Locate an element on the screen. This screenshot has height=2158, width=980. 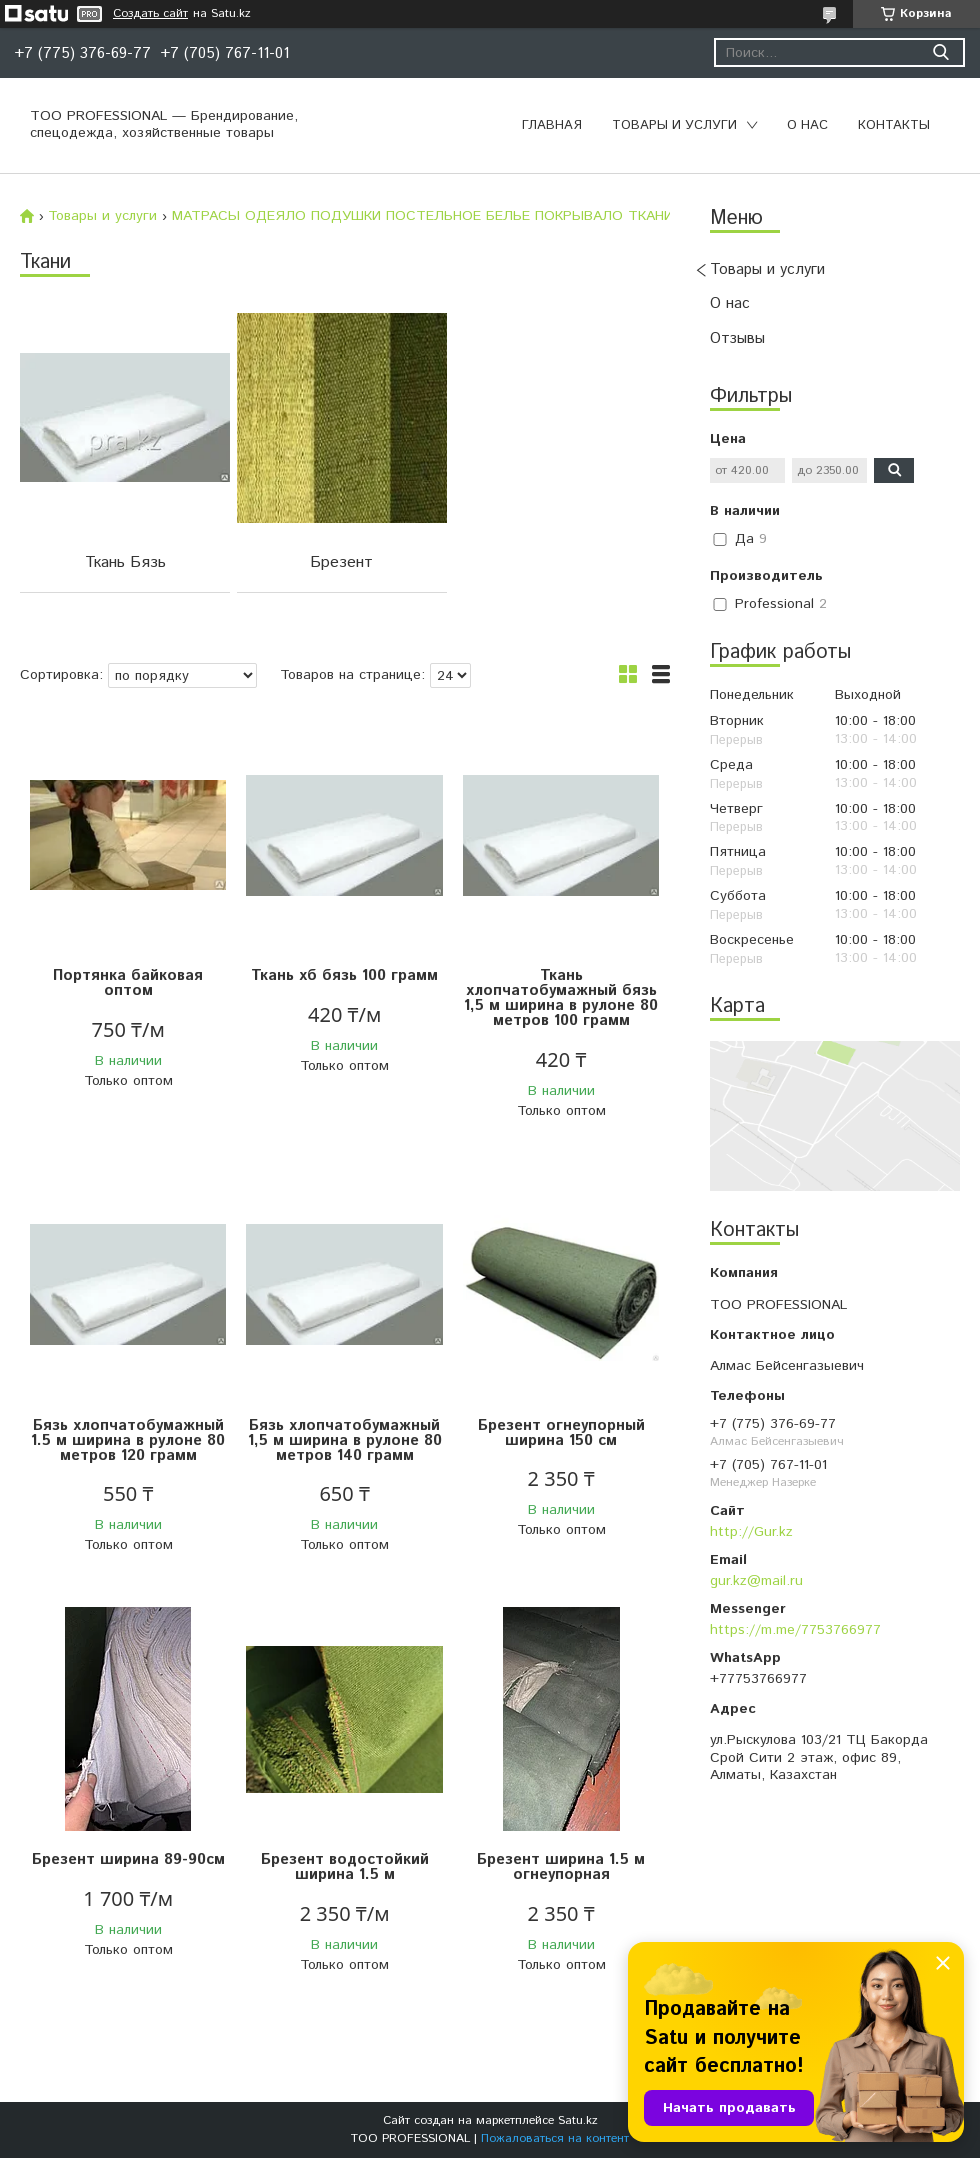
Создать сайт is located at coordinates (150, 14).